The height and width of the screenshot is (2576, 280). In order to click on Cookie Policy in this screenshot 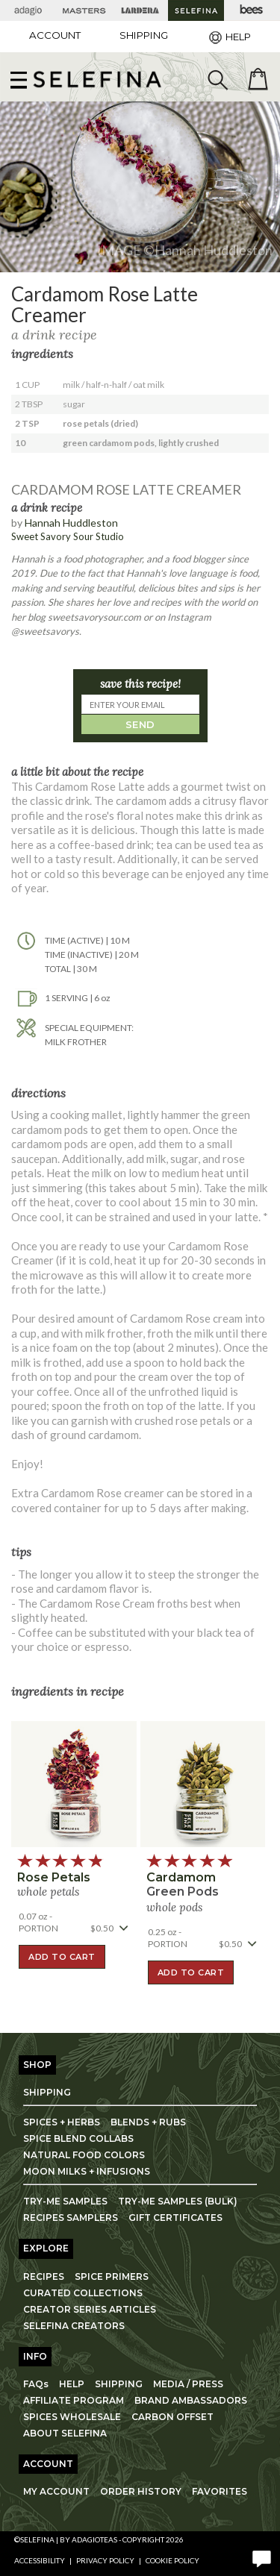, I will do `click(172, 2560)`.